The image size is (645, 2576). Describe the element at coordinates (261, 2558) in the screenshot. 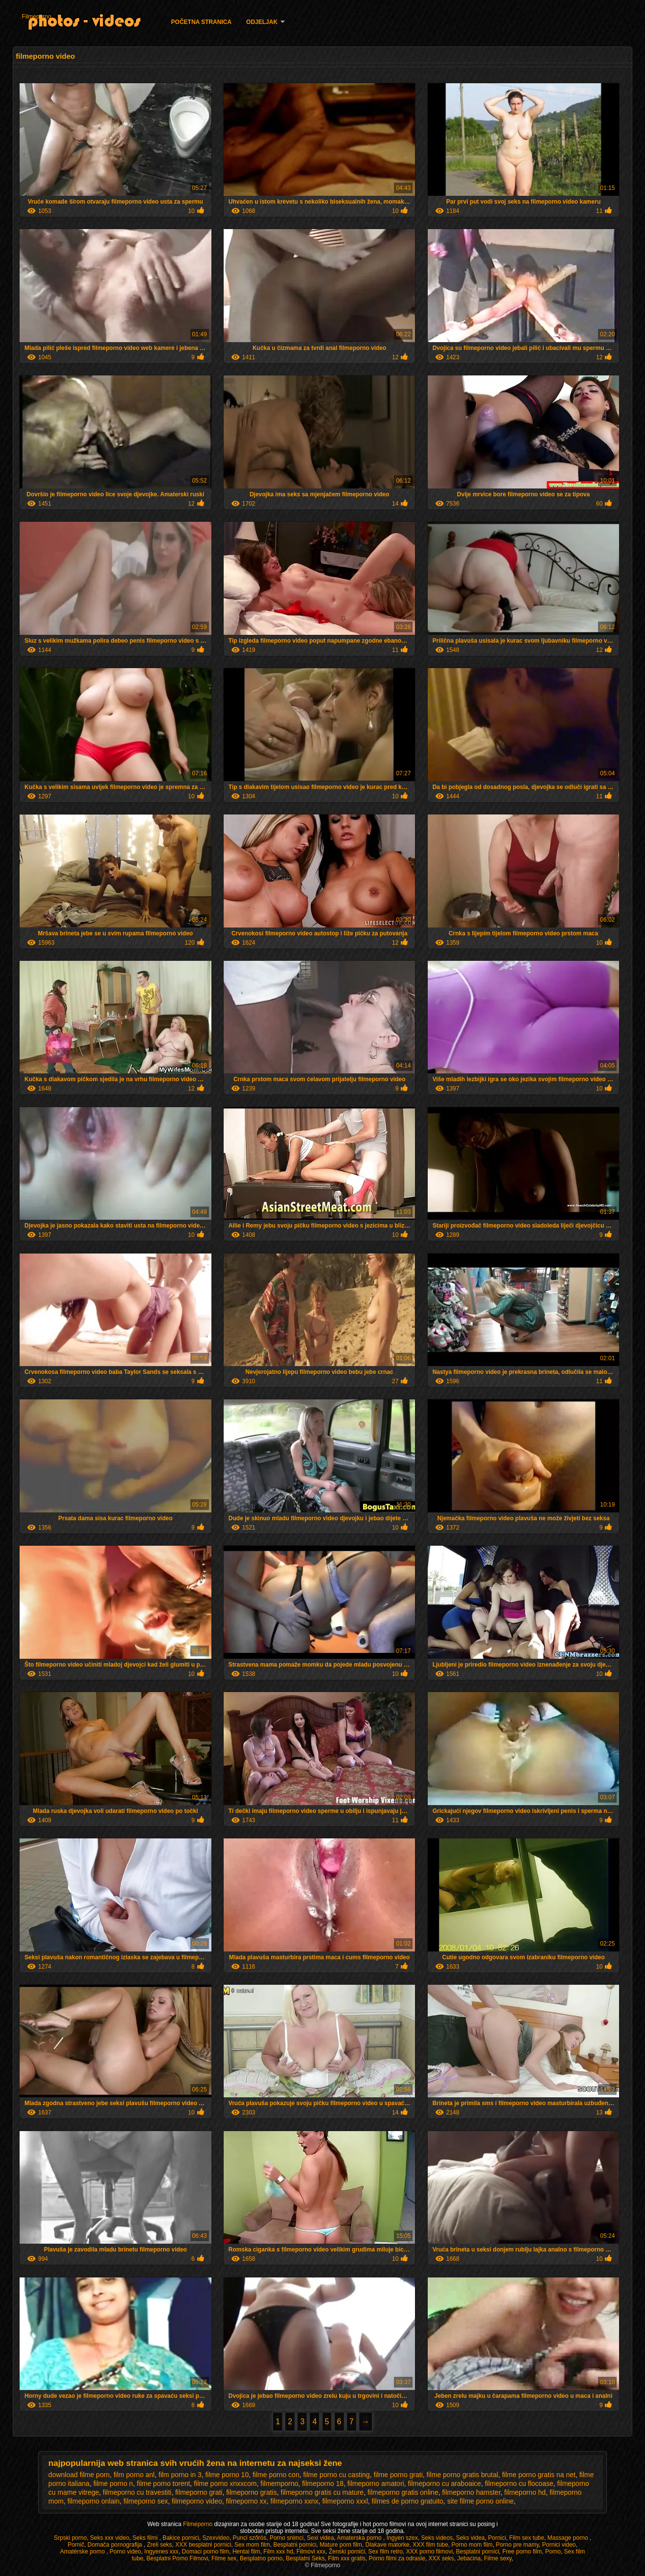

I see `Besplatno porno` at that location.